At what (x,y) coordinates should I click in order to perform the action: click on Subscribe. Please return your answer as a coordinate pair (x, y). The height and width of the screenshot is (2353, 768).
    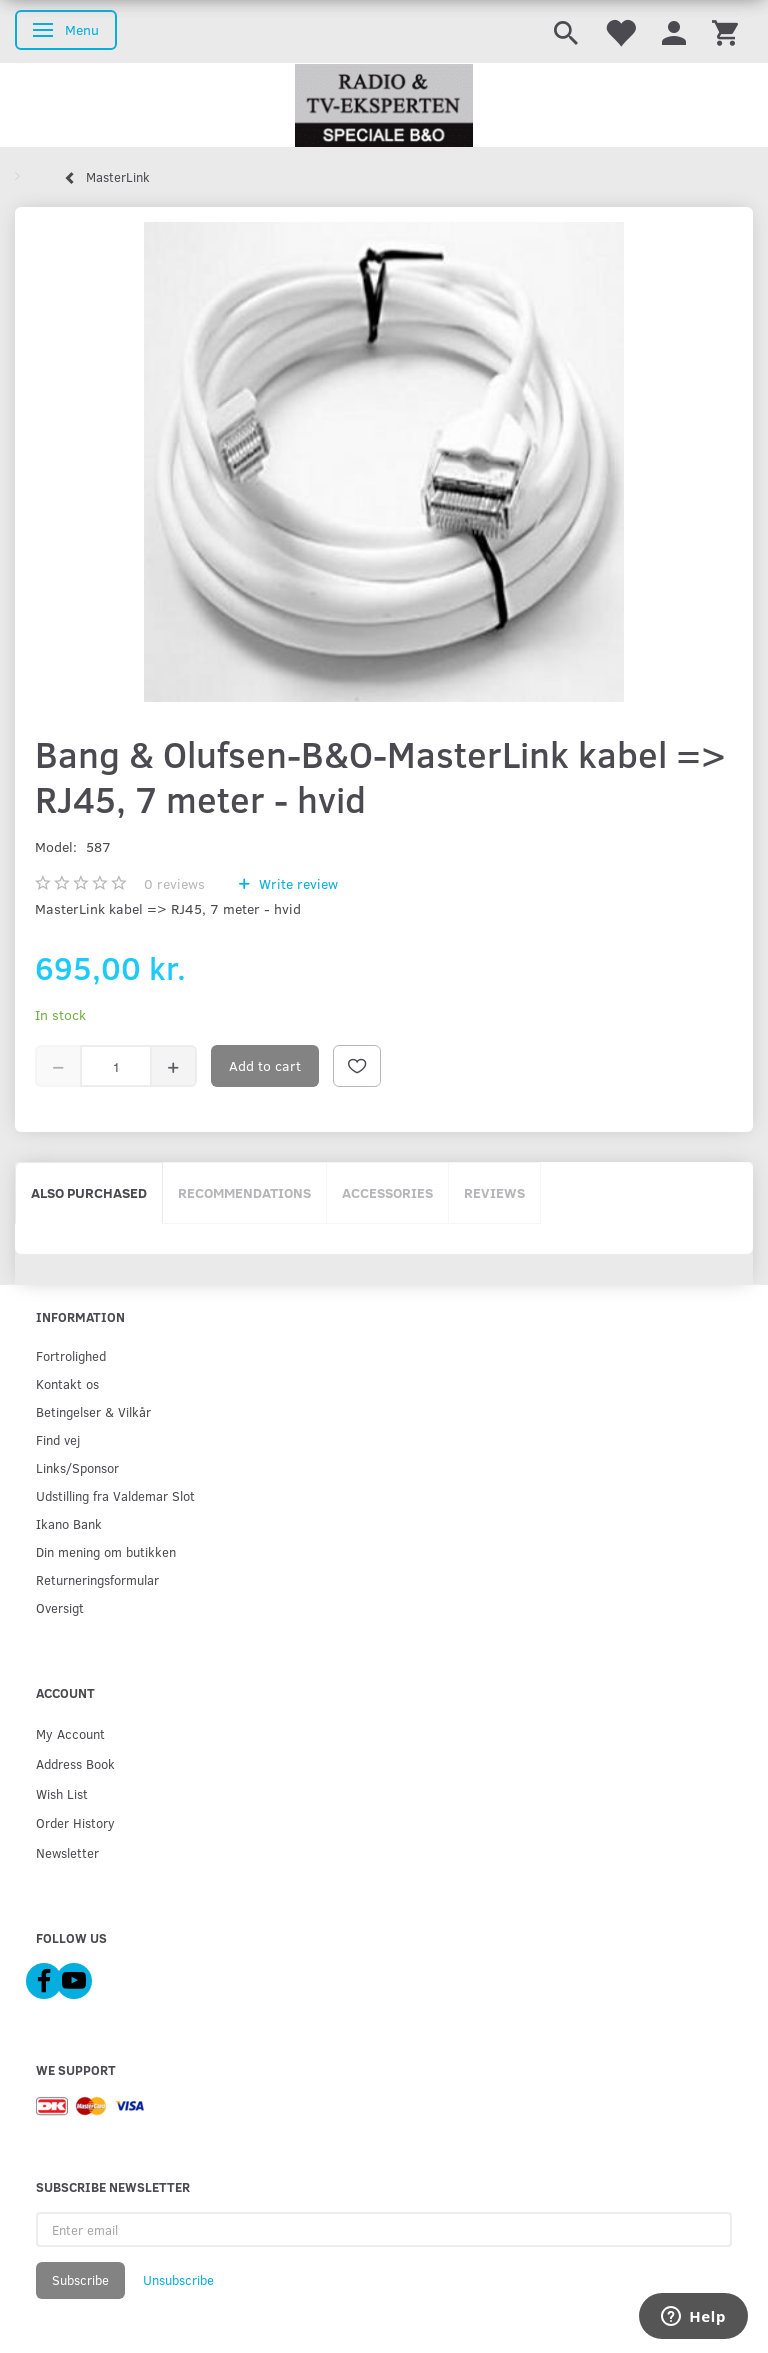
    Looking at the image, I should click on (80, 2280).